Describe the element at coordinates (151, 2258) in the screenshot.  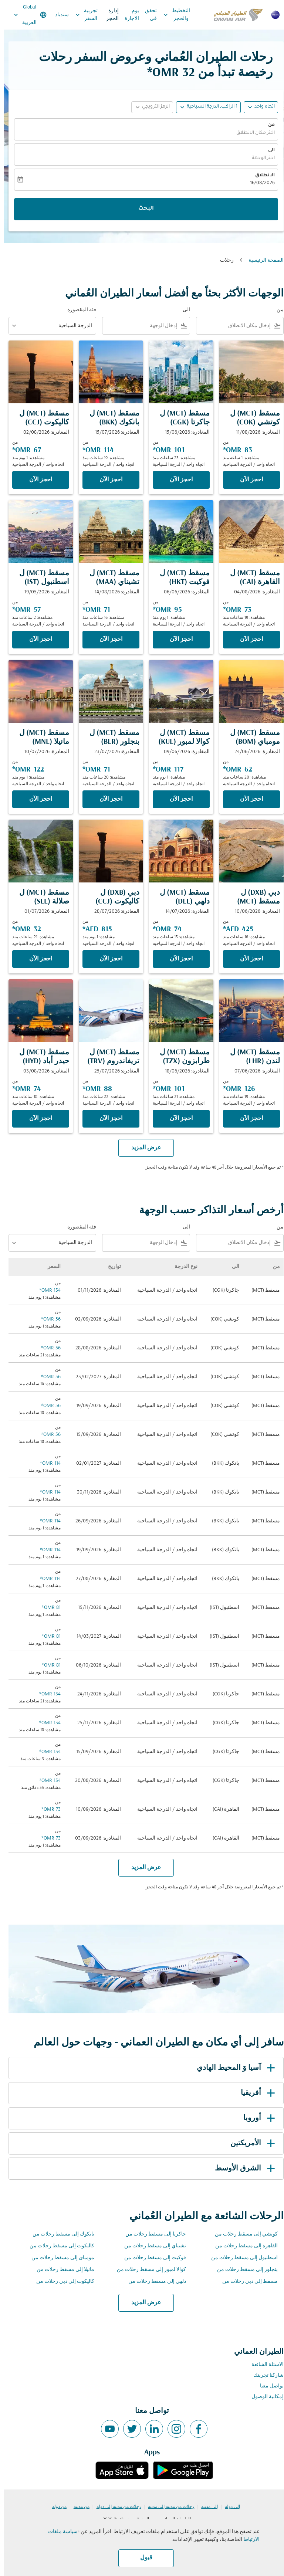
I see `فوكيت إلى مسقط رحلات من` at that location.